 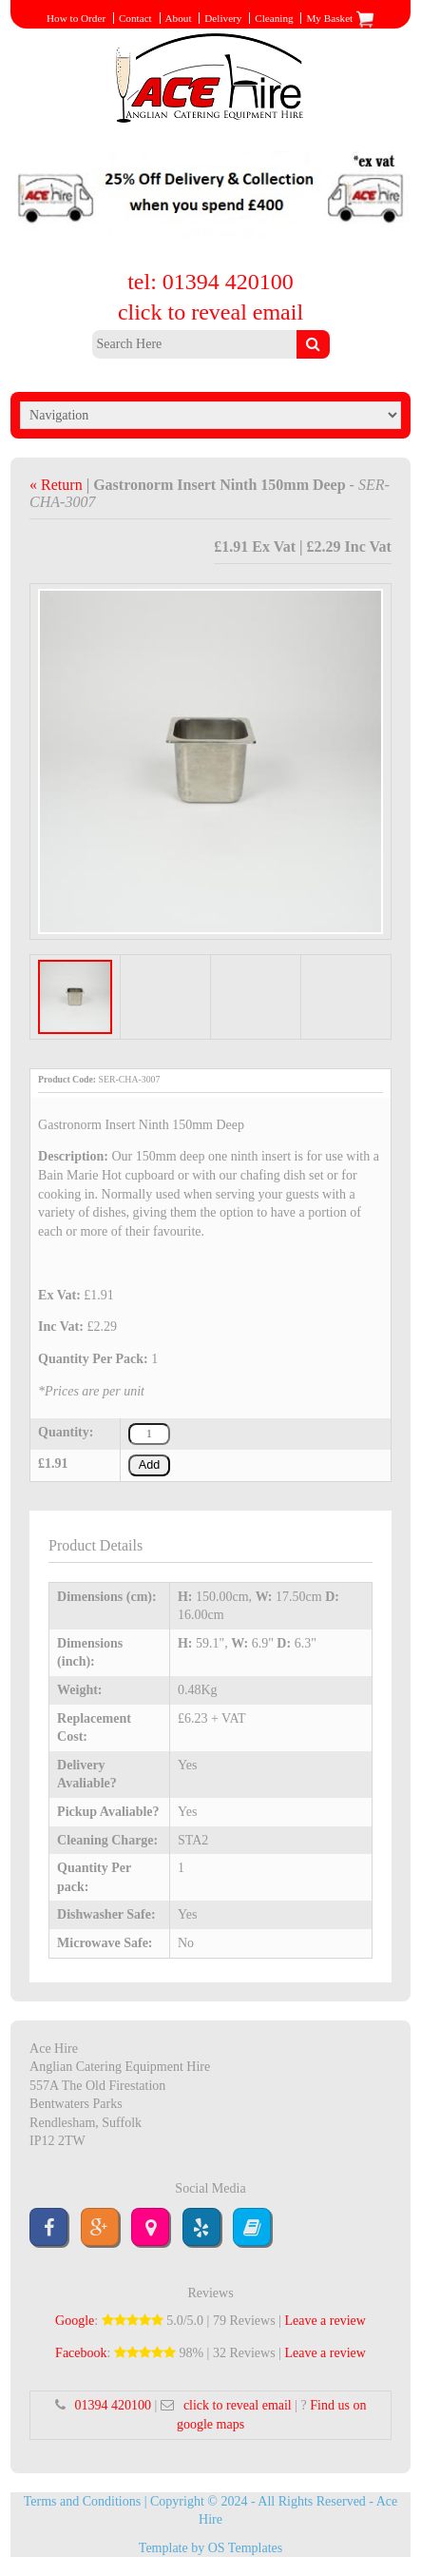 I want to click on Terms and Conditions, so click(x=82, y=2501).